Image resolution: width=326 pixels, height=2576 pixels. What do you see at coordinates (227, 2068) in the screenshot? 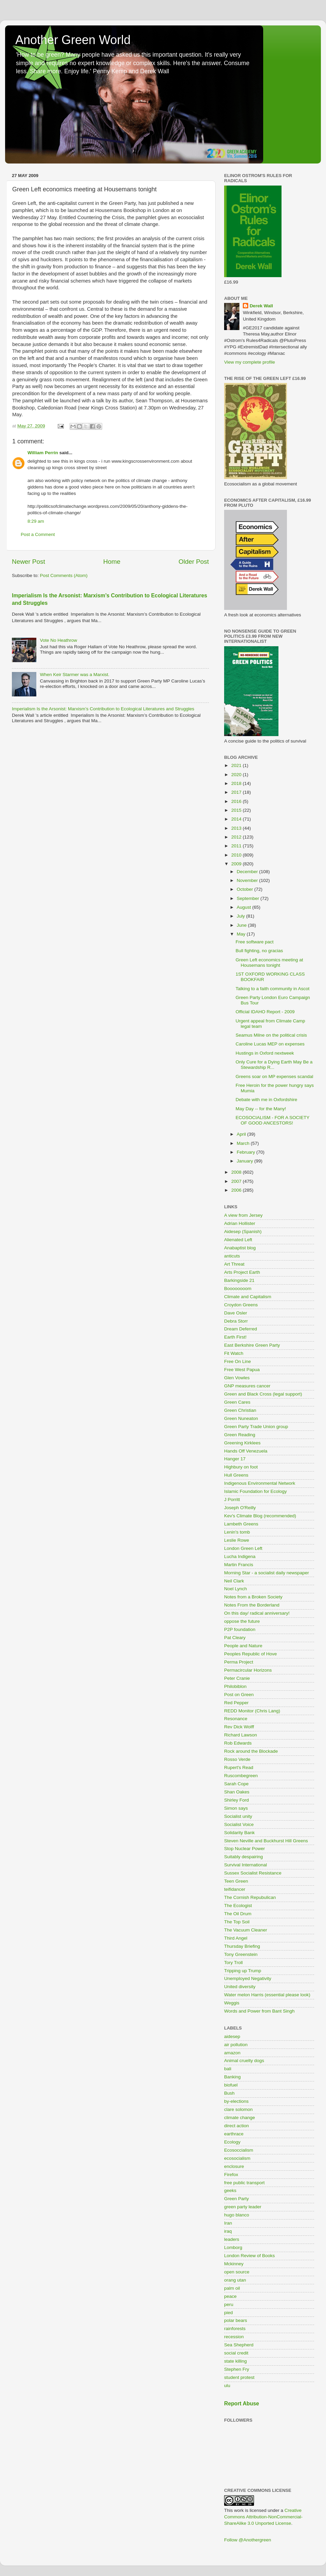
I see `bali` at bounding box center [227, 2068].